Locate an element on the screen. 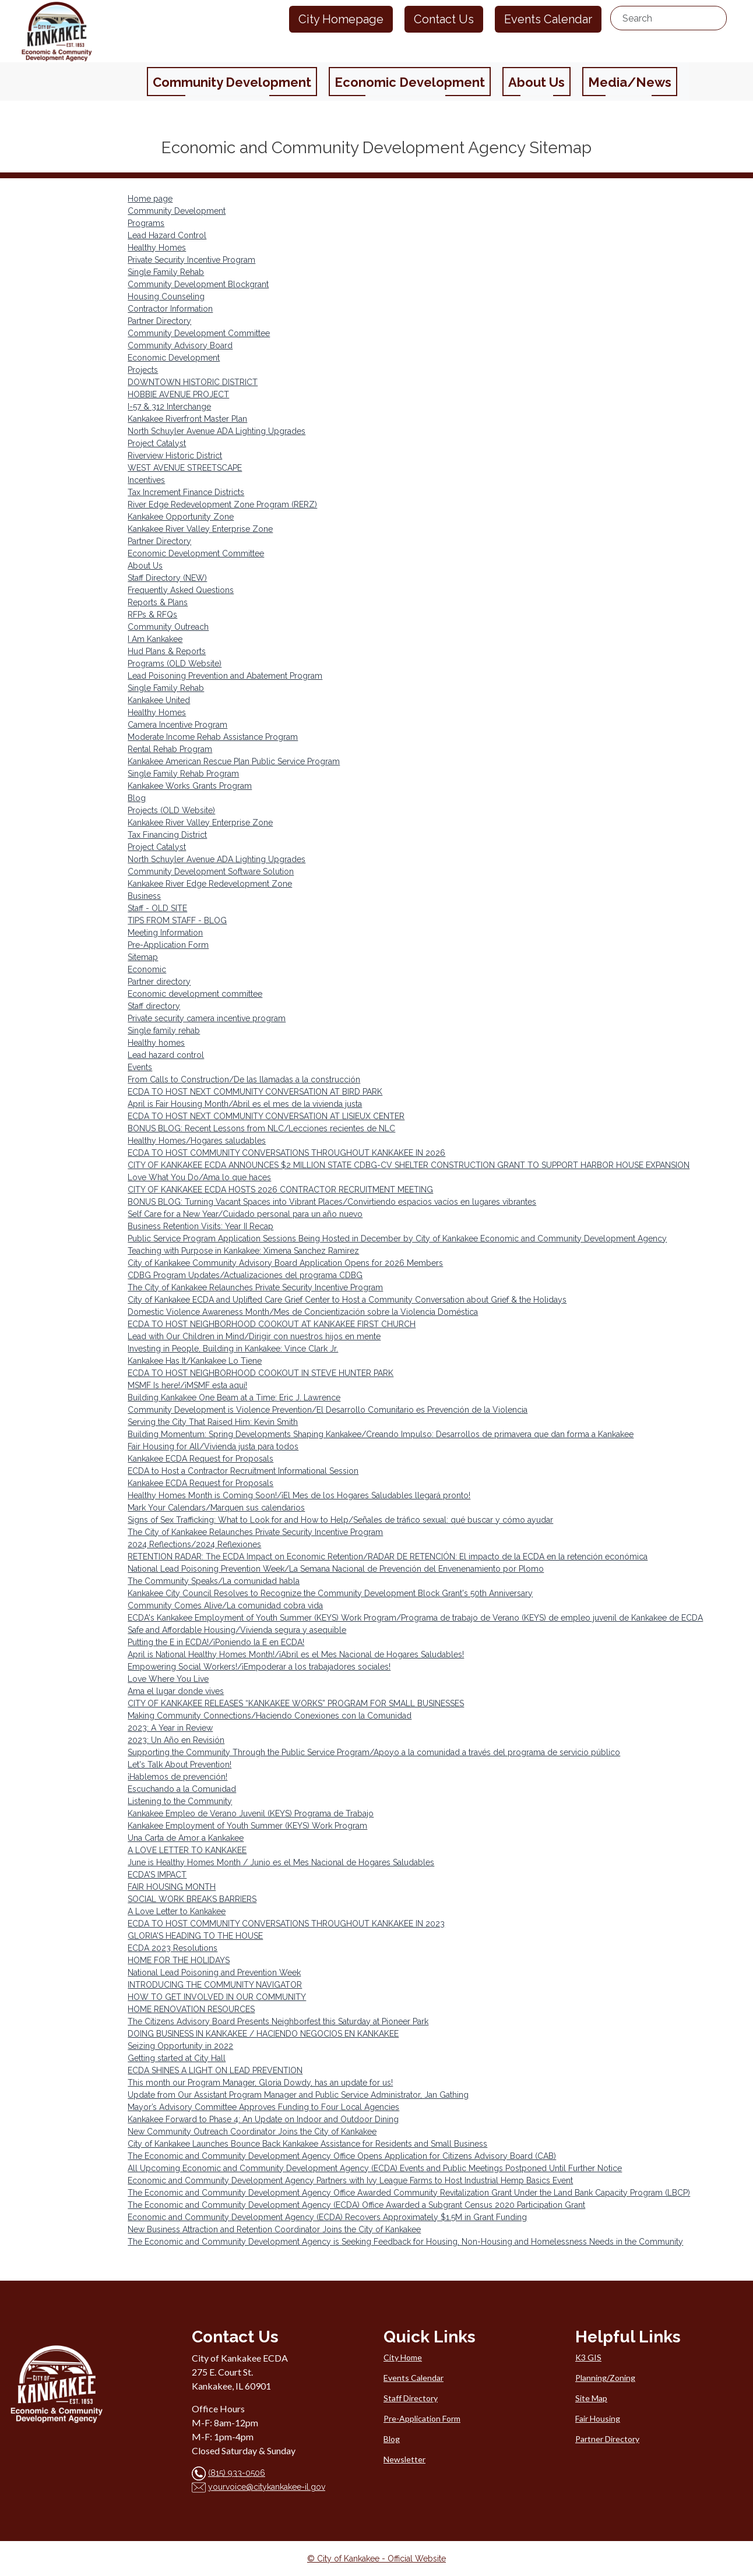  Teaching with Purpose in Kankakee: Ximena Sanchez Ramirez is located at coordinates (243, 1250).